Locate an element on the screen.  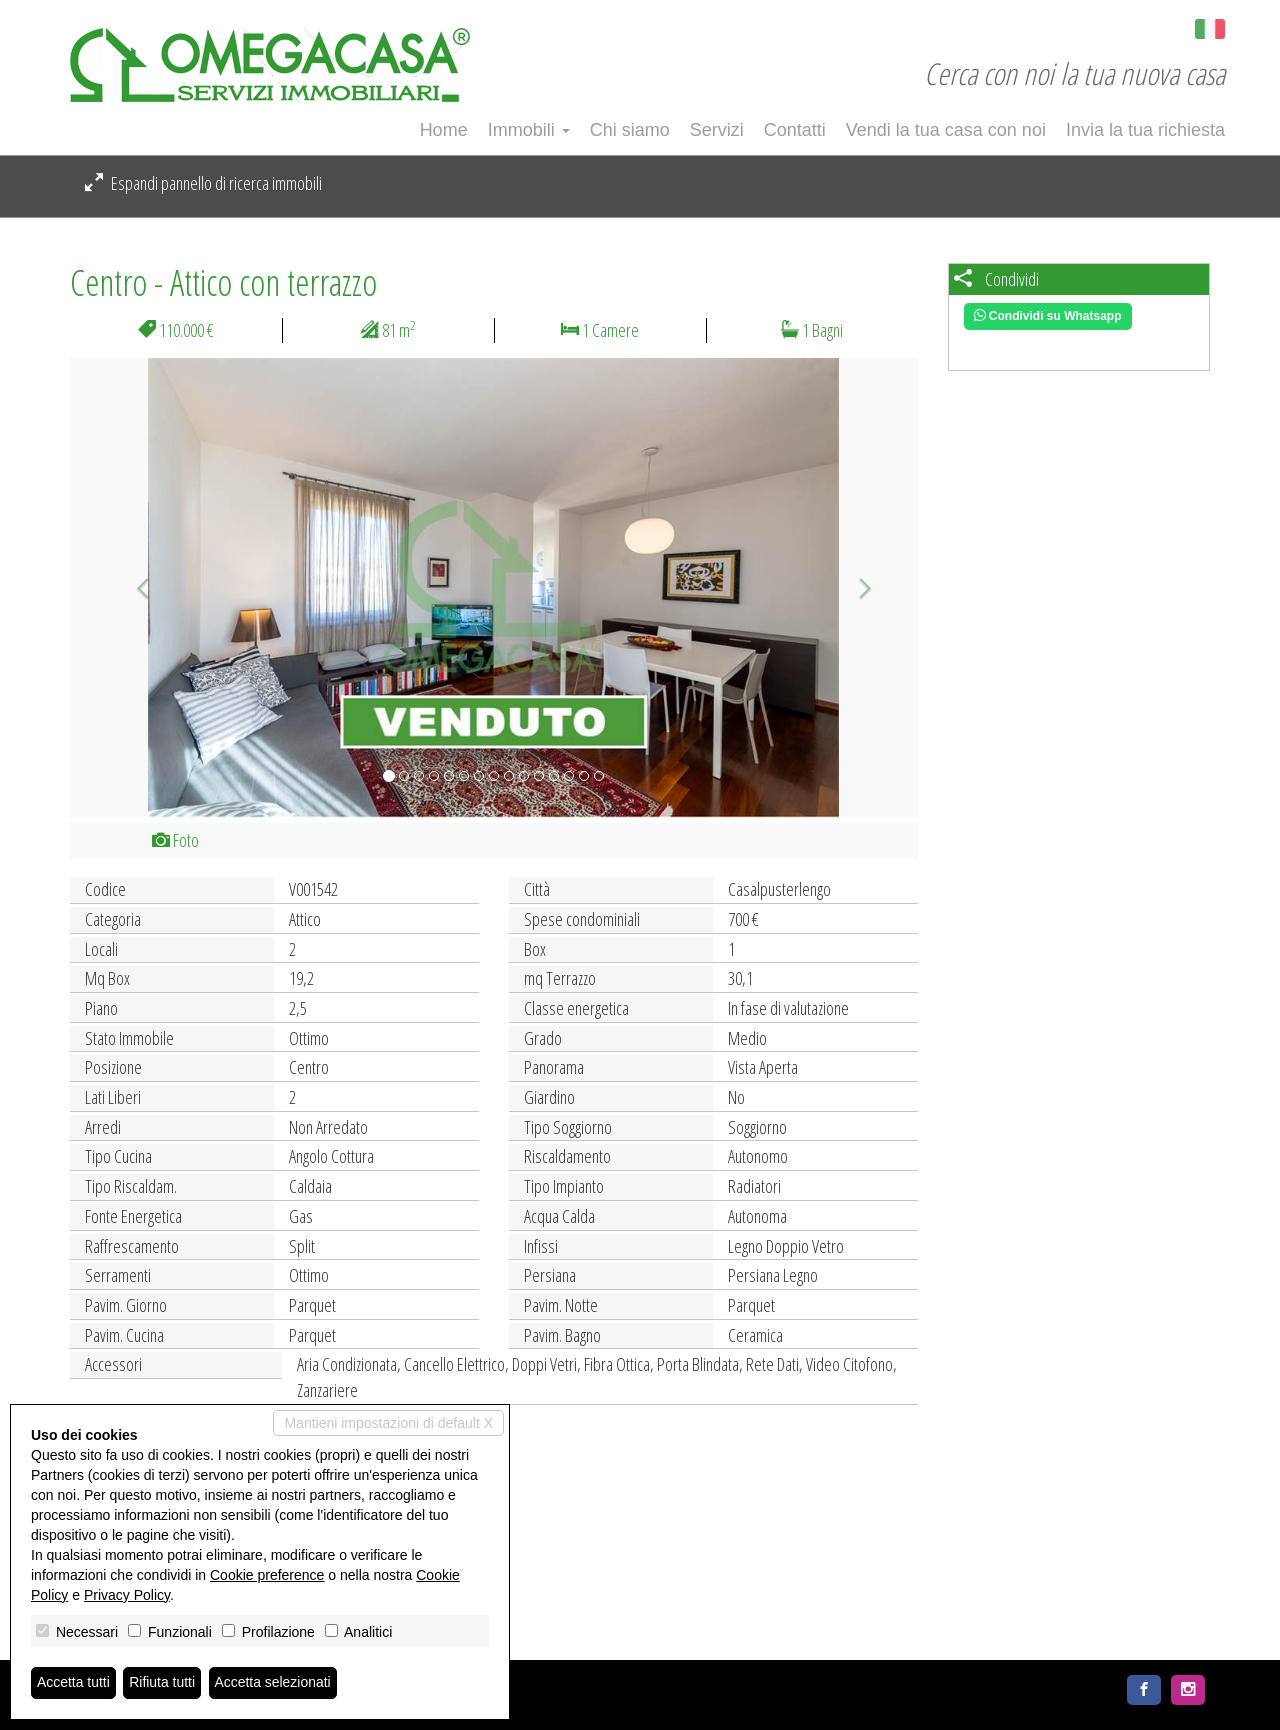
Accetta selezionati is located at coordinates (273, 1683).